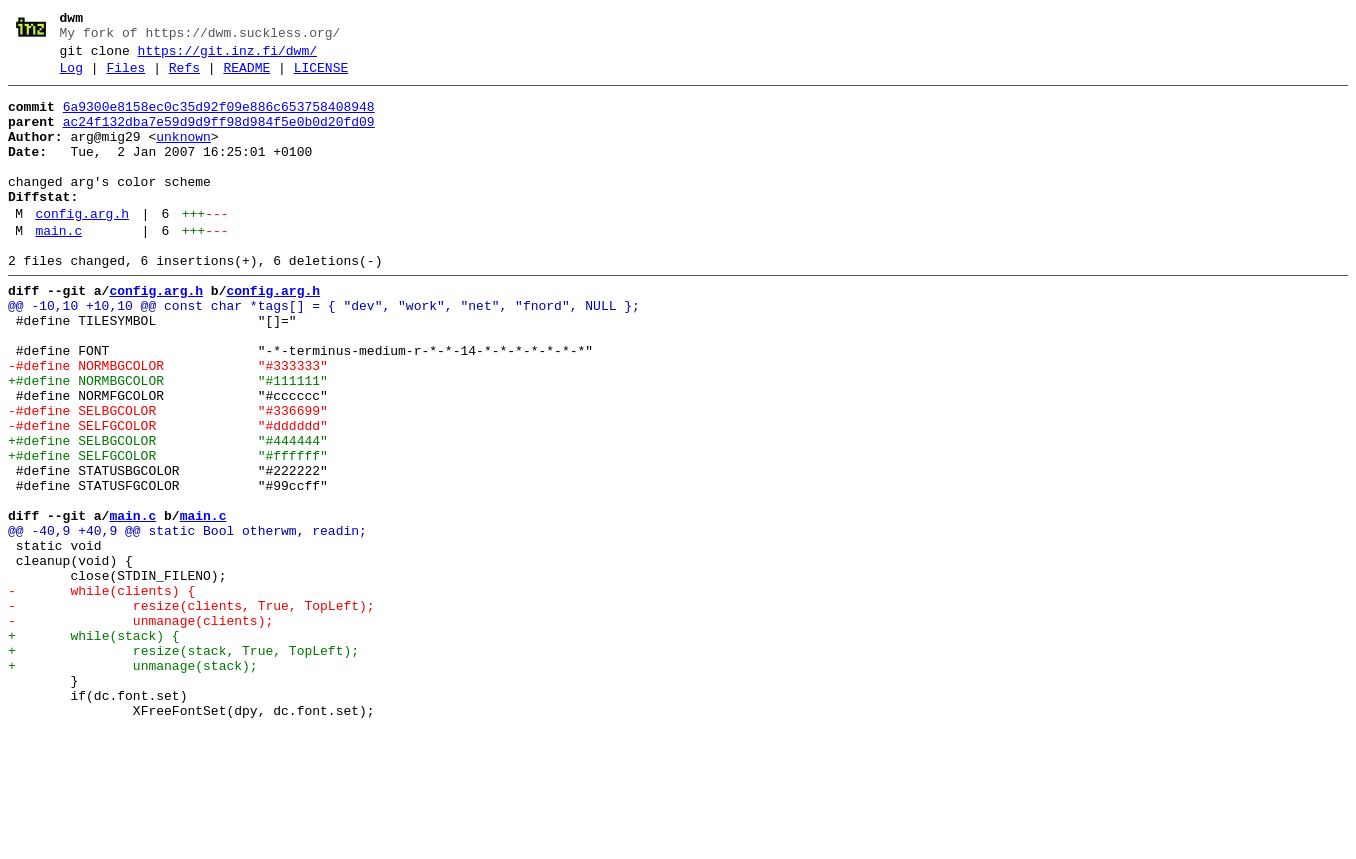 This screenshot has width=1356, height=859. I want to click on ac24f132dba7e59d9d9ff98d984f5e0b0d20fd09, so click(219, 137).